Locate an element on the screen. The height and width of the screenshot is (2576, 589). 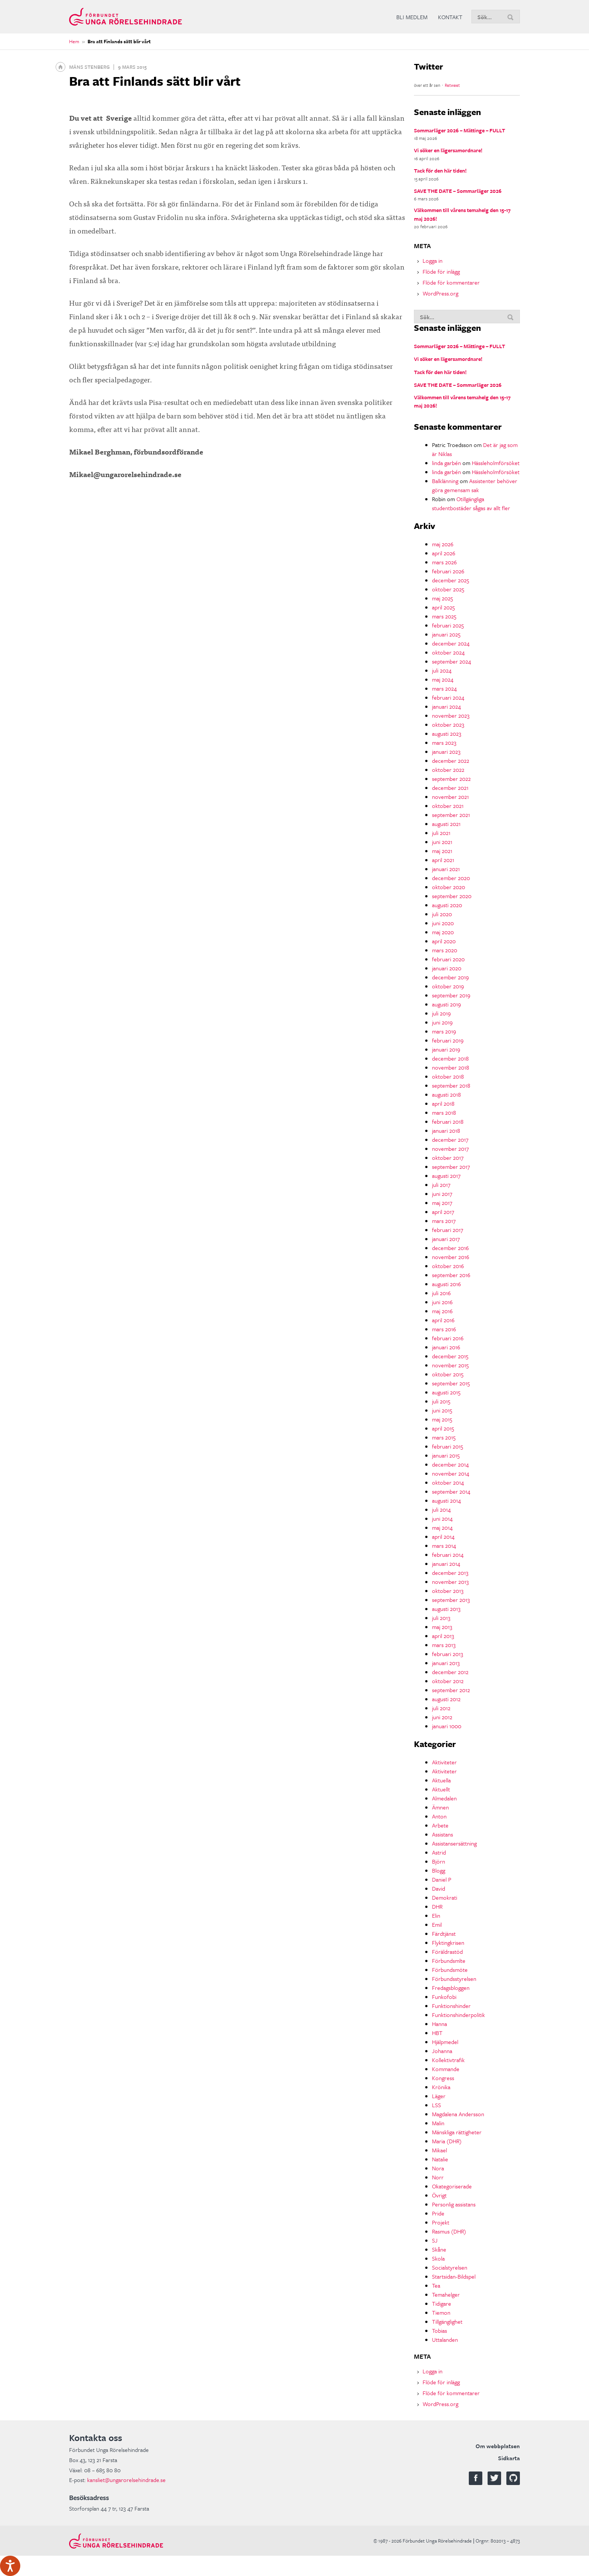
december 2025 is located at coordinates (450, 580).